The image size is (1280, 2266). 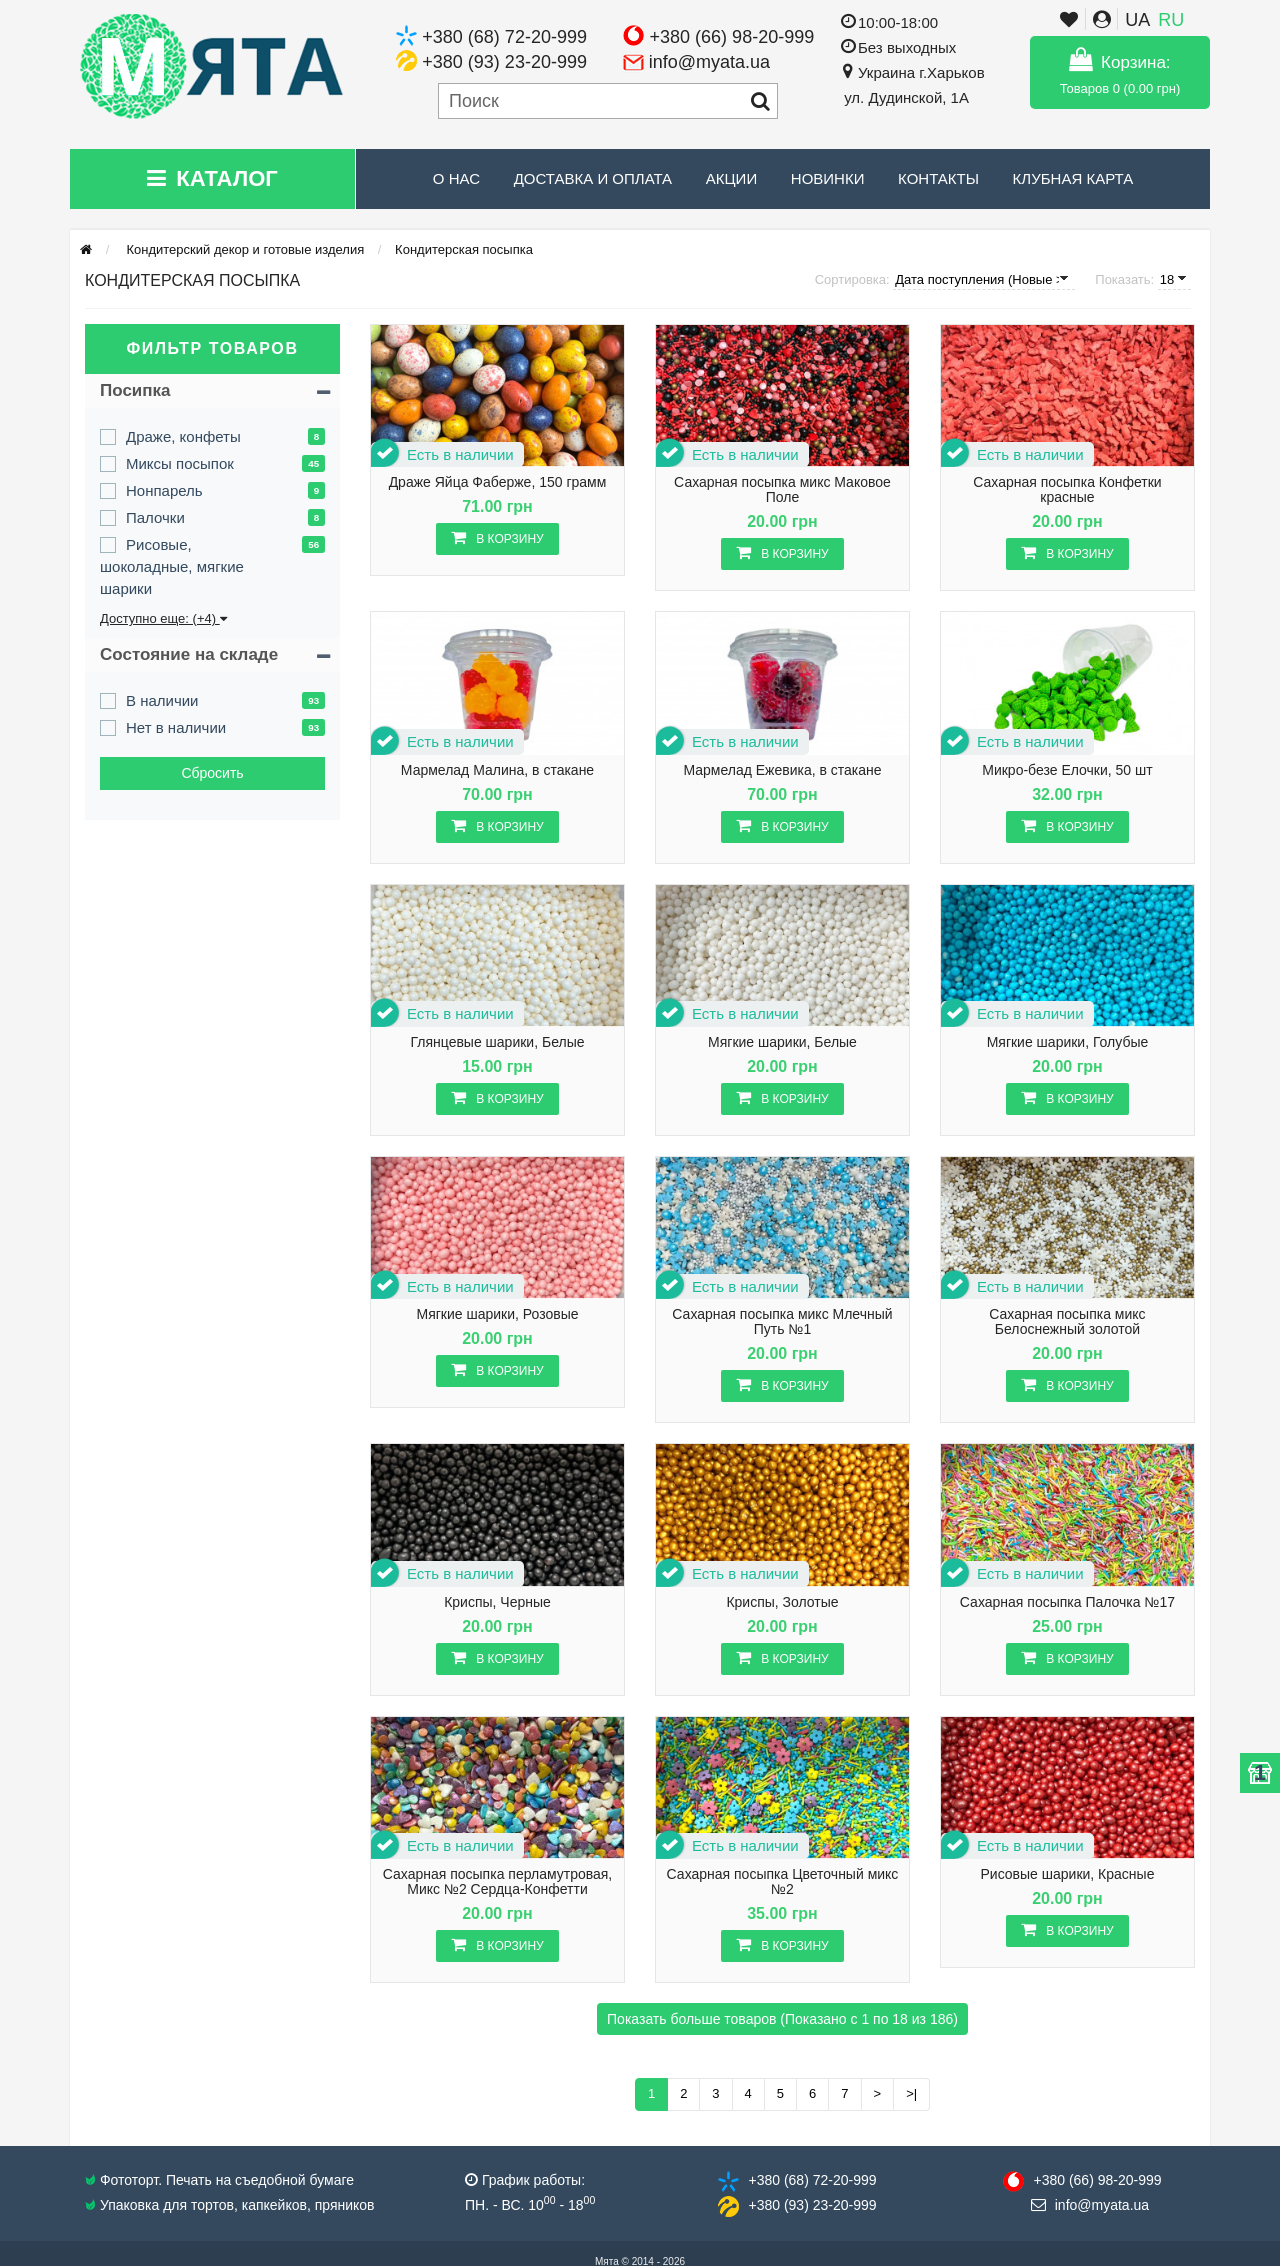 What do you see at coordinates (180, 463) in the screenshot?
I see `Миксы посыпок` at bounding box center [180, 463].